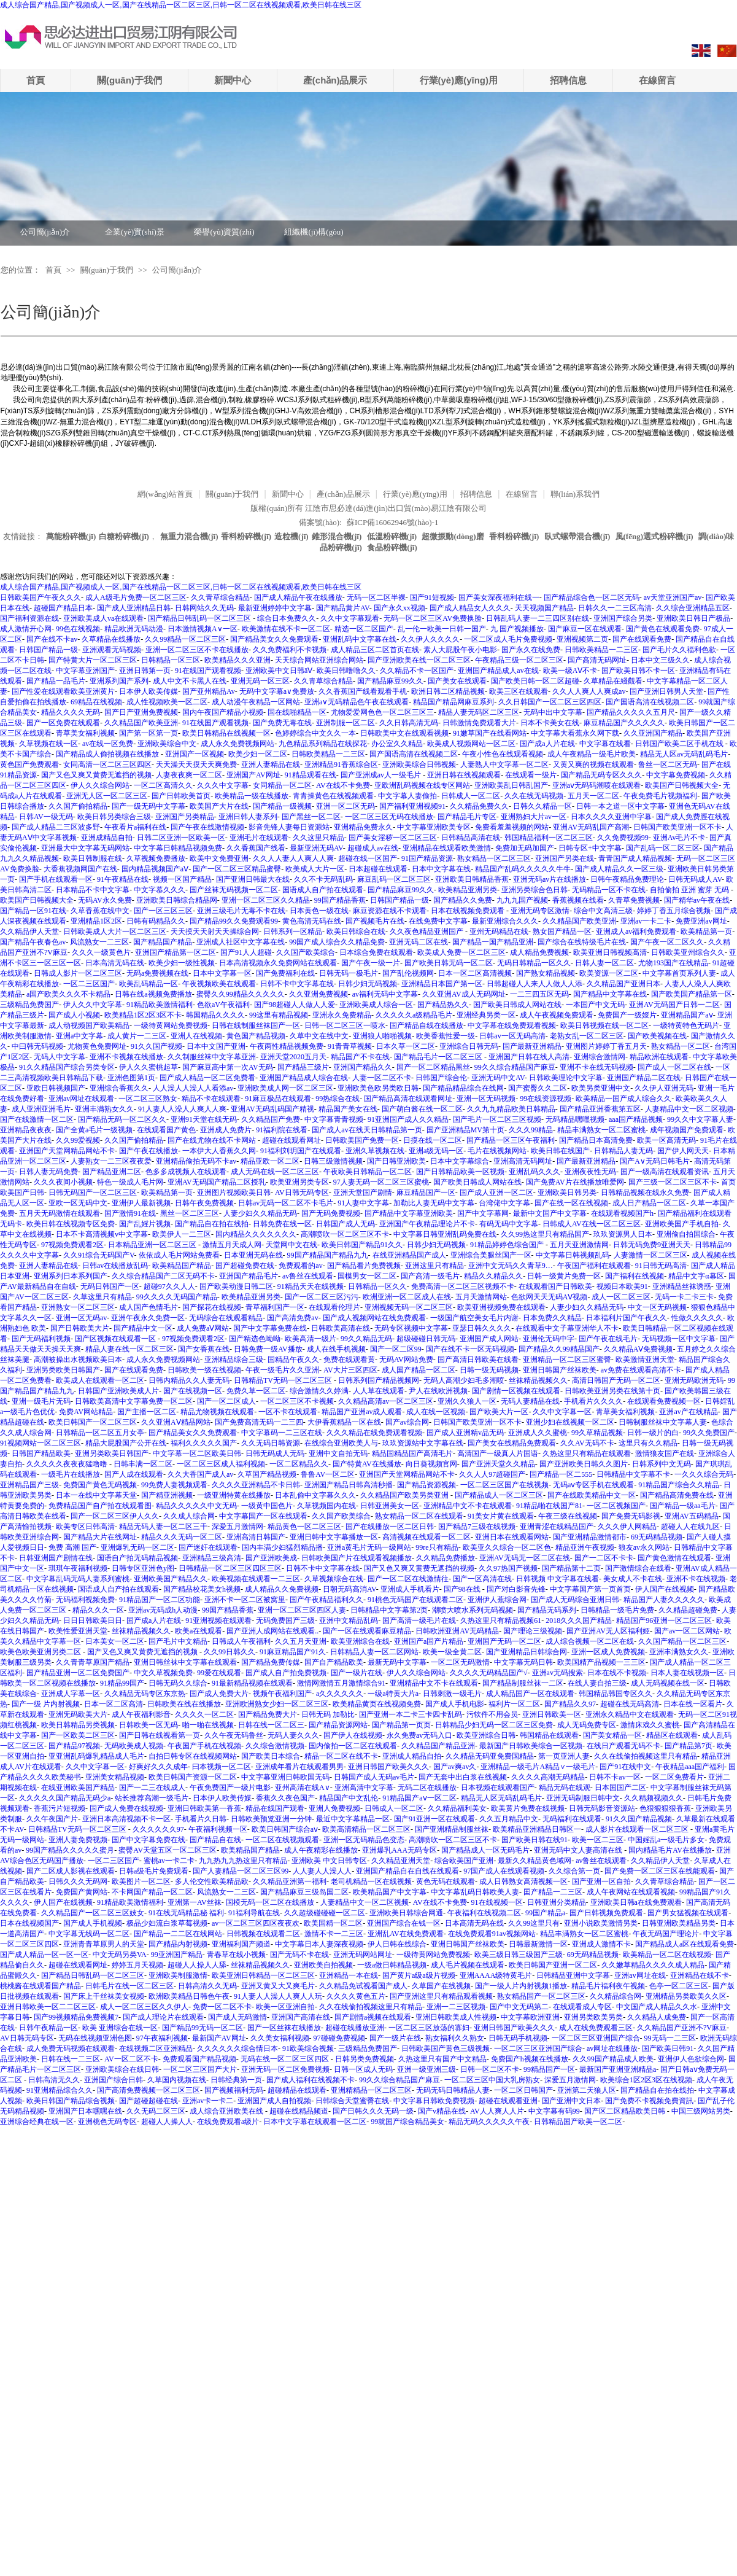 This screenshot has width=737, height=2576. I want to click on 69精品在线视频, so click(96, 702).